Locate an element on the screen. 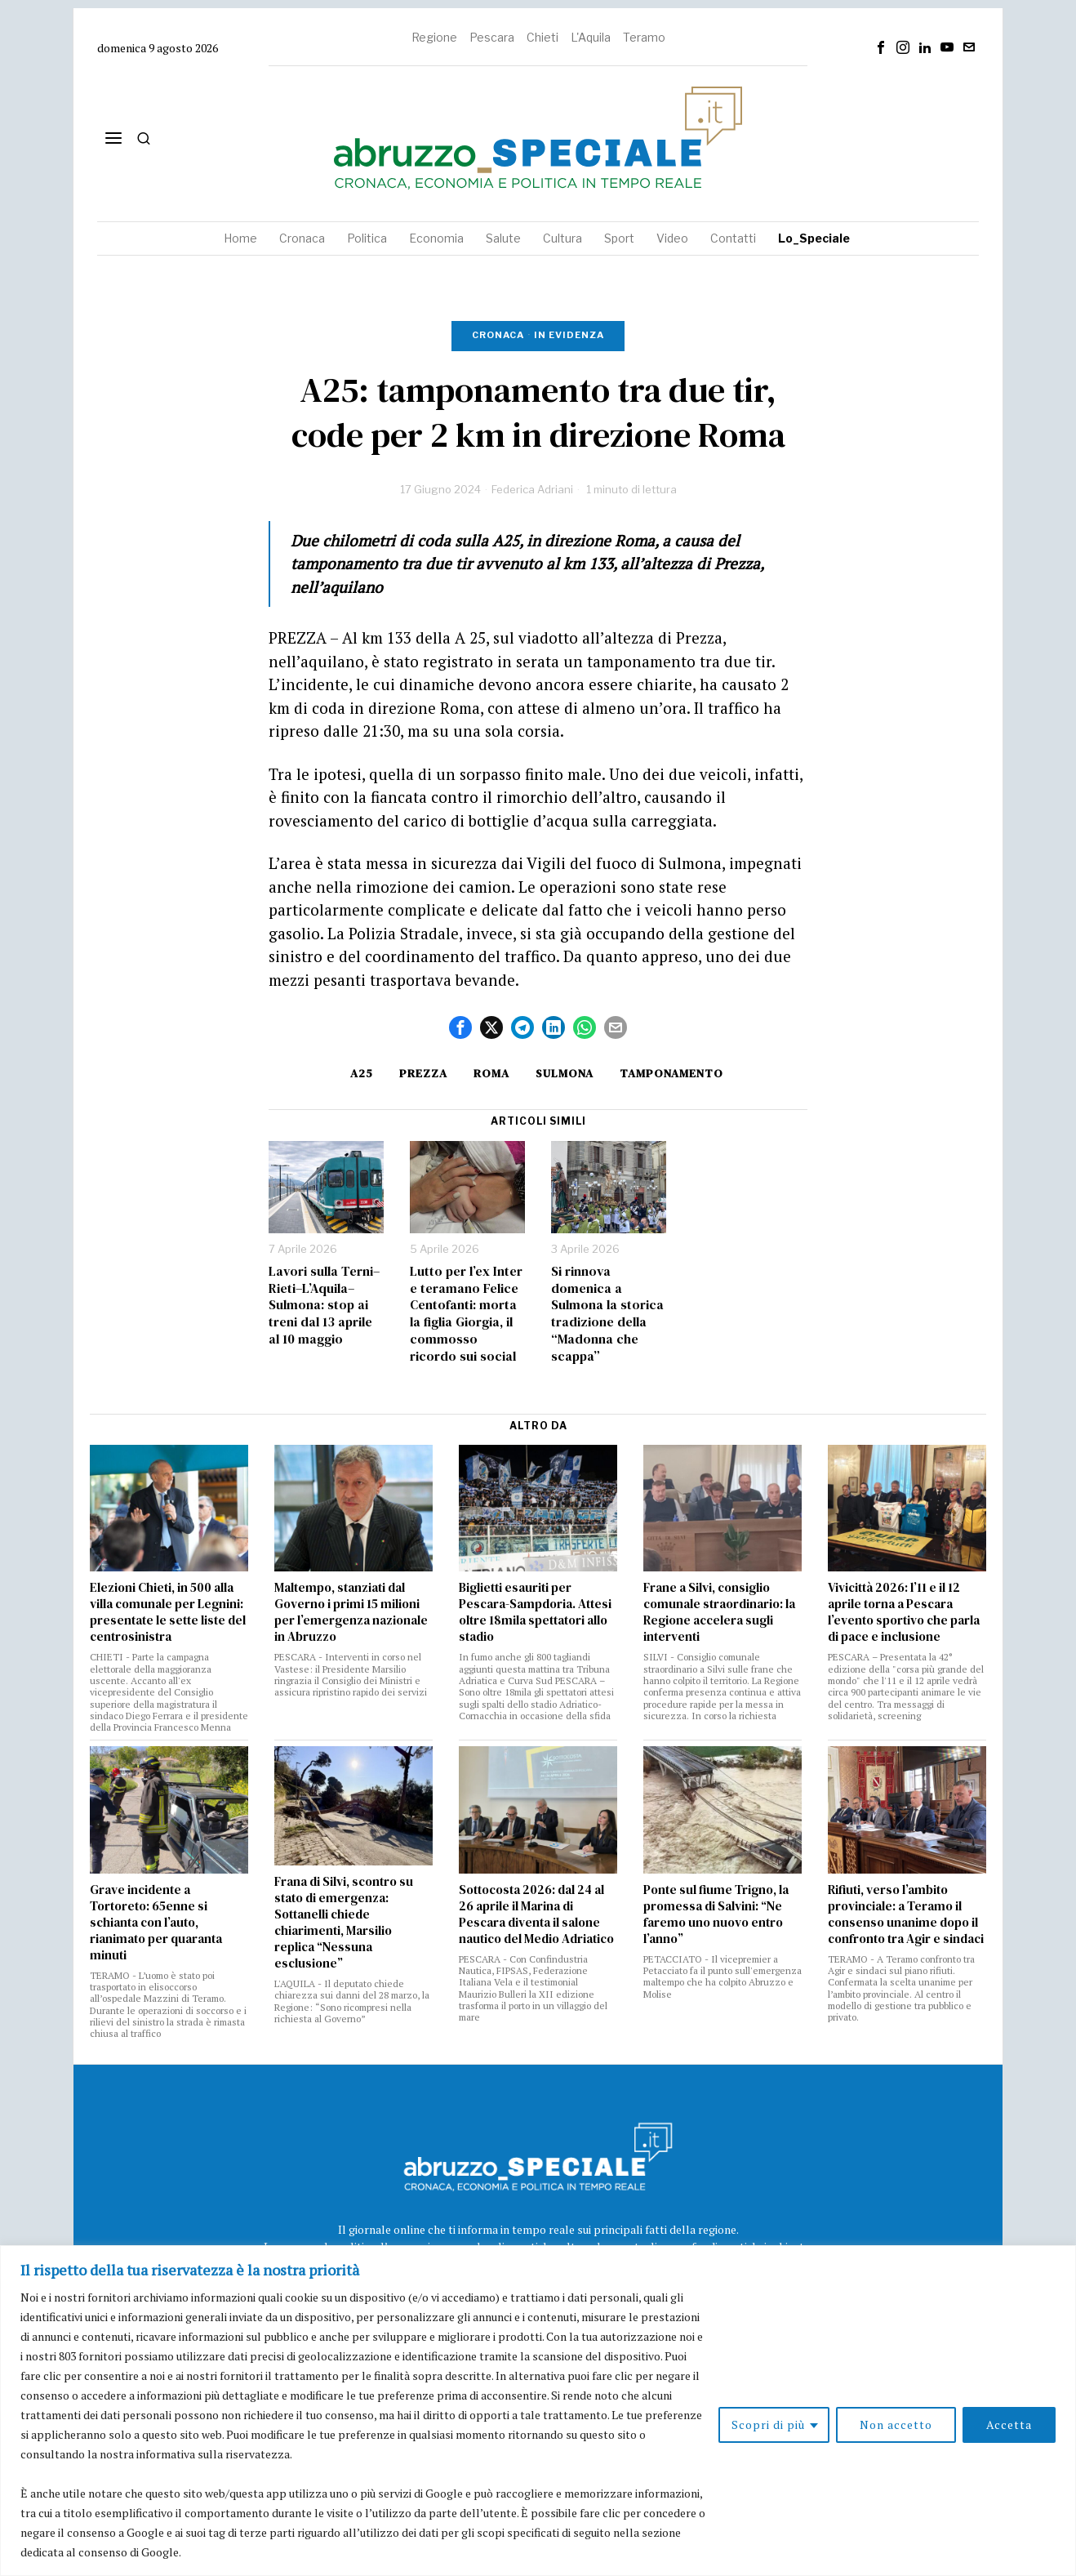 Image resolution: width=1076 pixels, height=2576 pixels. Prezza is located at coordinates (423, 1073).